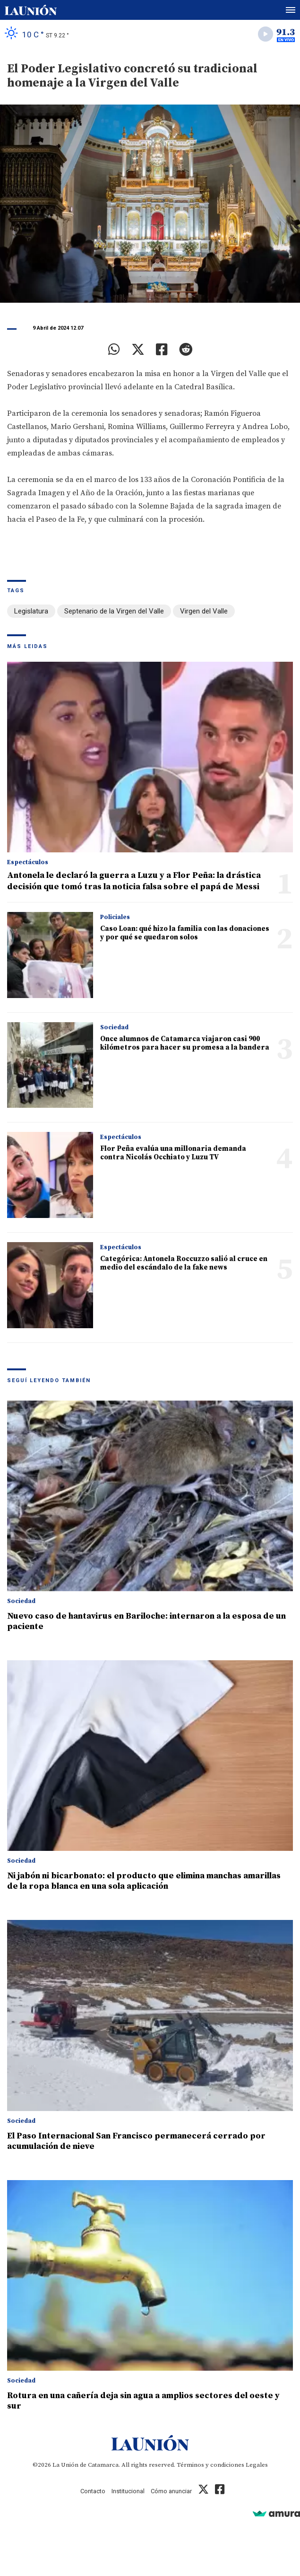  Describe the element at coordinates (257, 2465) in the screenshot. I see `Legales` at that location.